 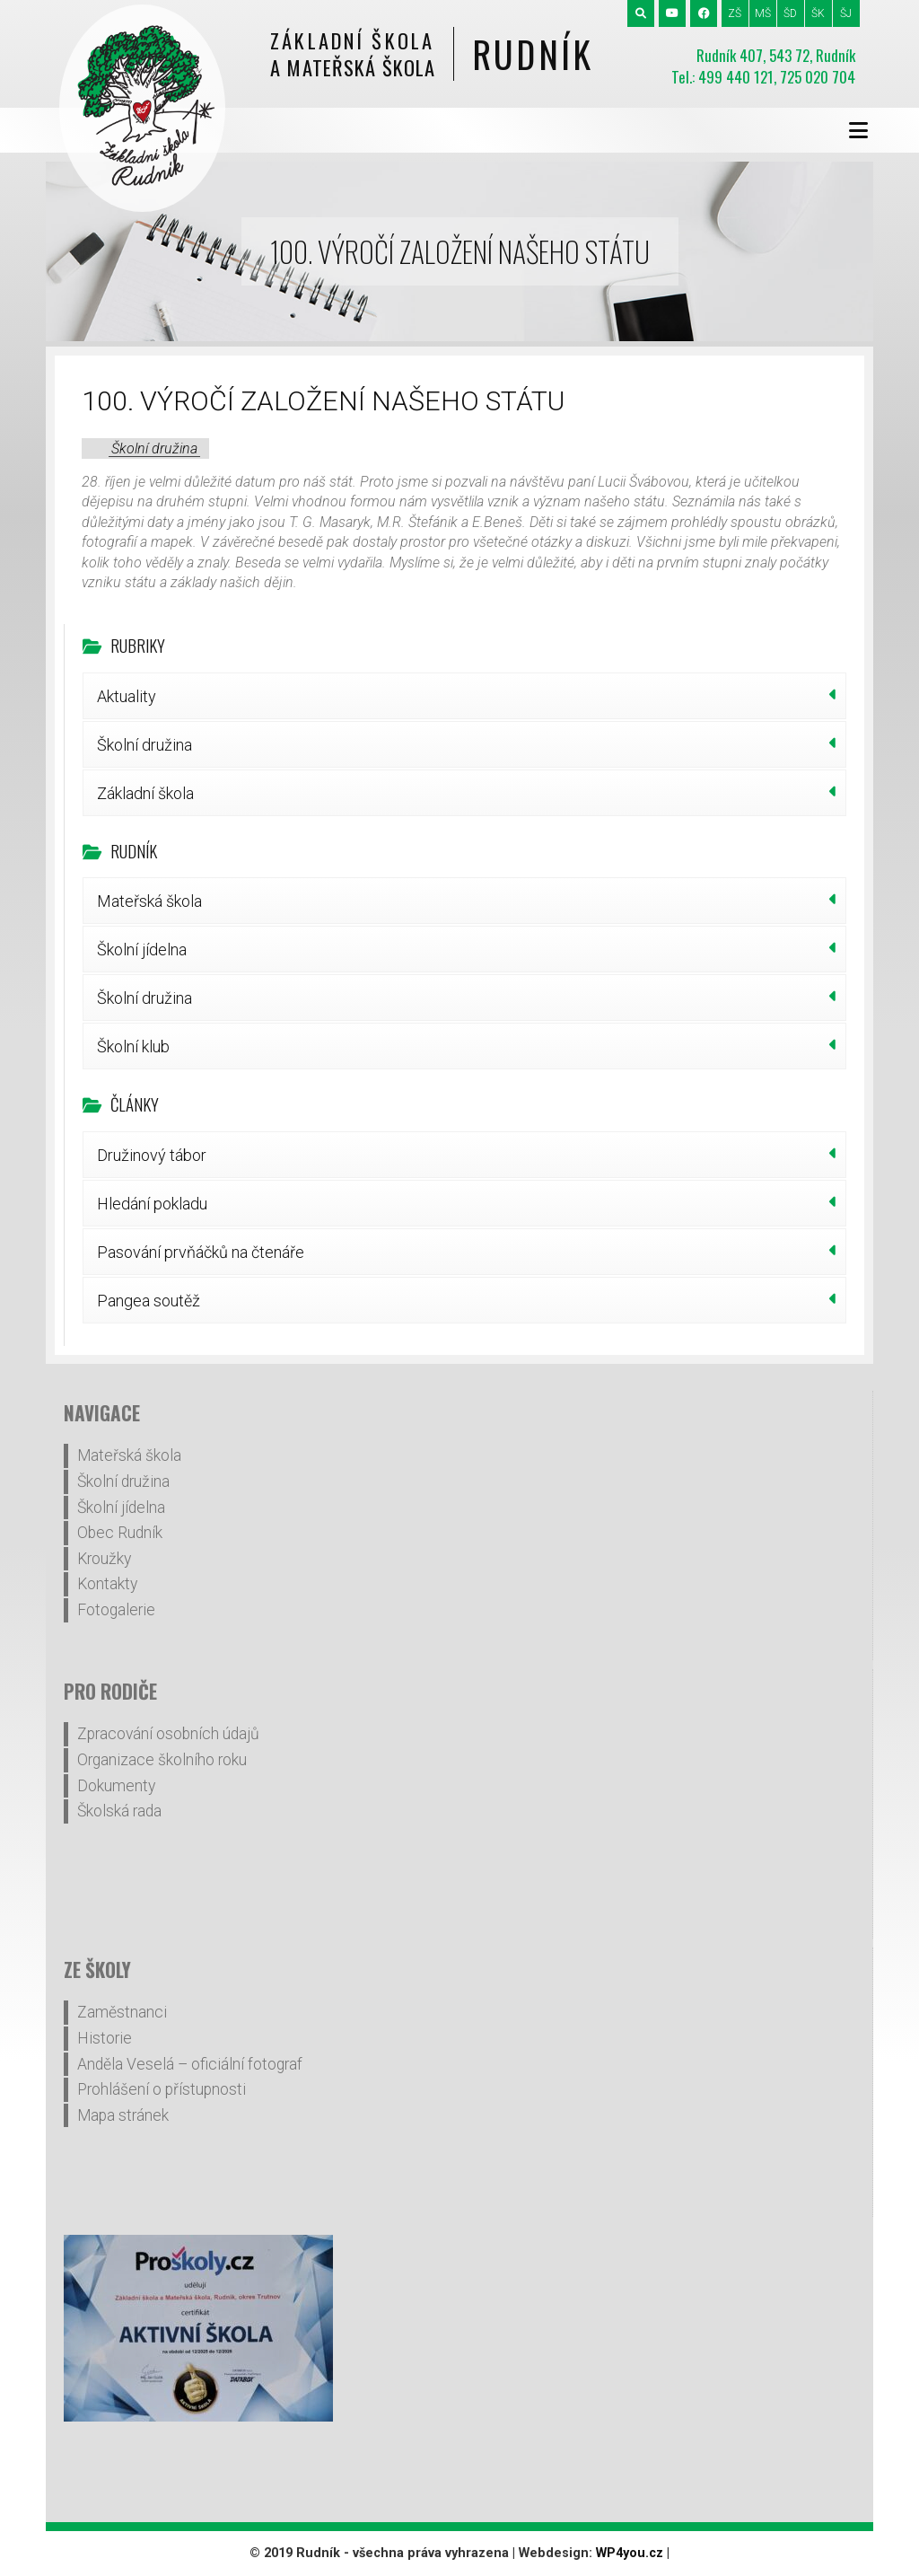 What do you see at coordinates (189, 2064) in the screenshot?
I see `Anděla Veselá – oficiální fotograf` at bounding box center [189, 2064].